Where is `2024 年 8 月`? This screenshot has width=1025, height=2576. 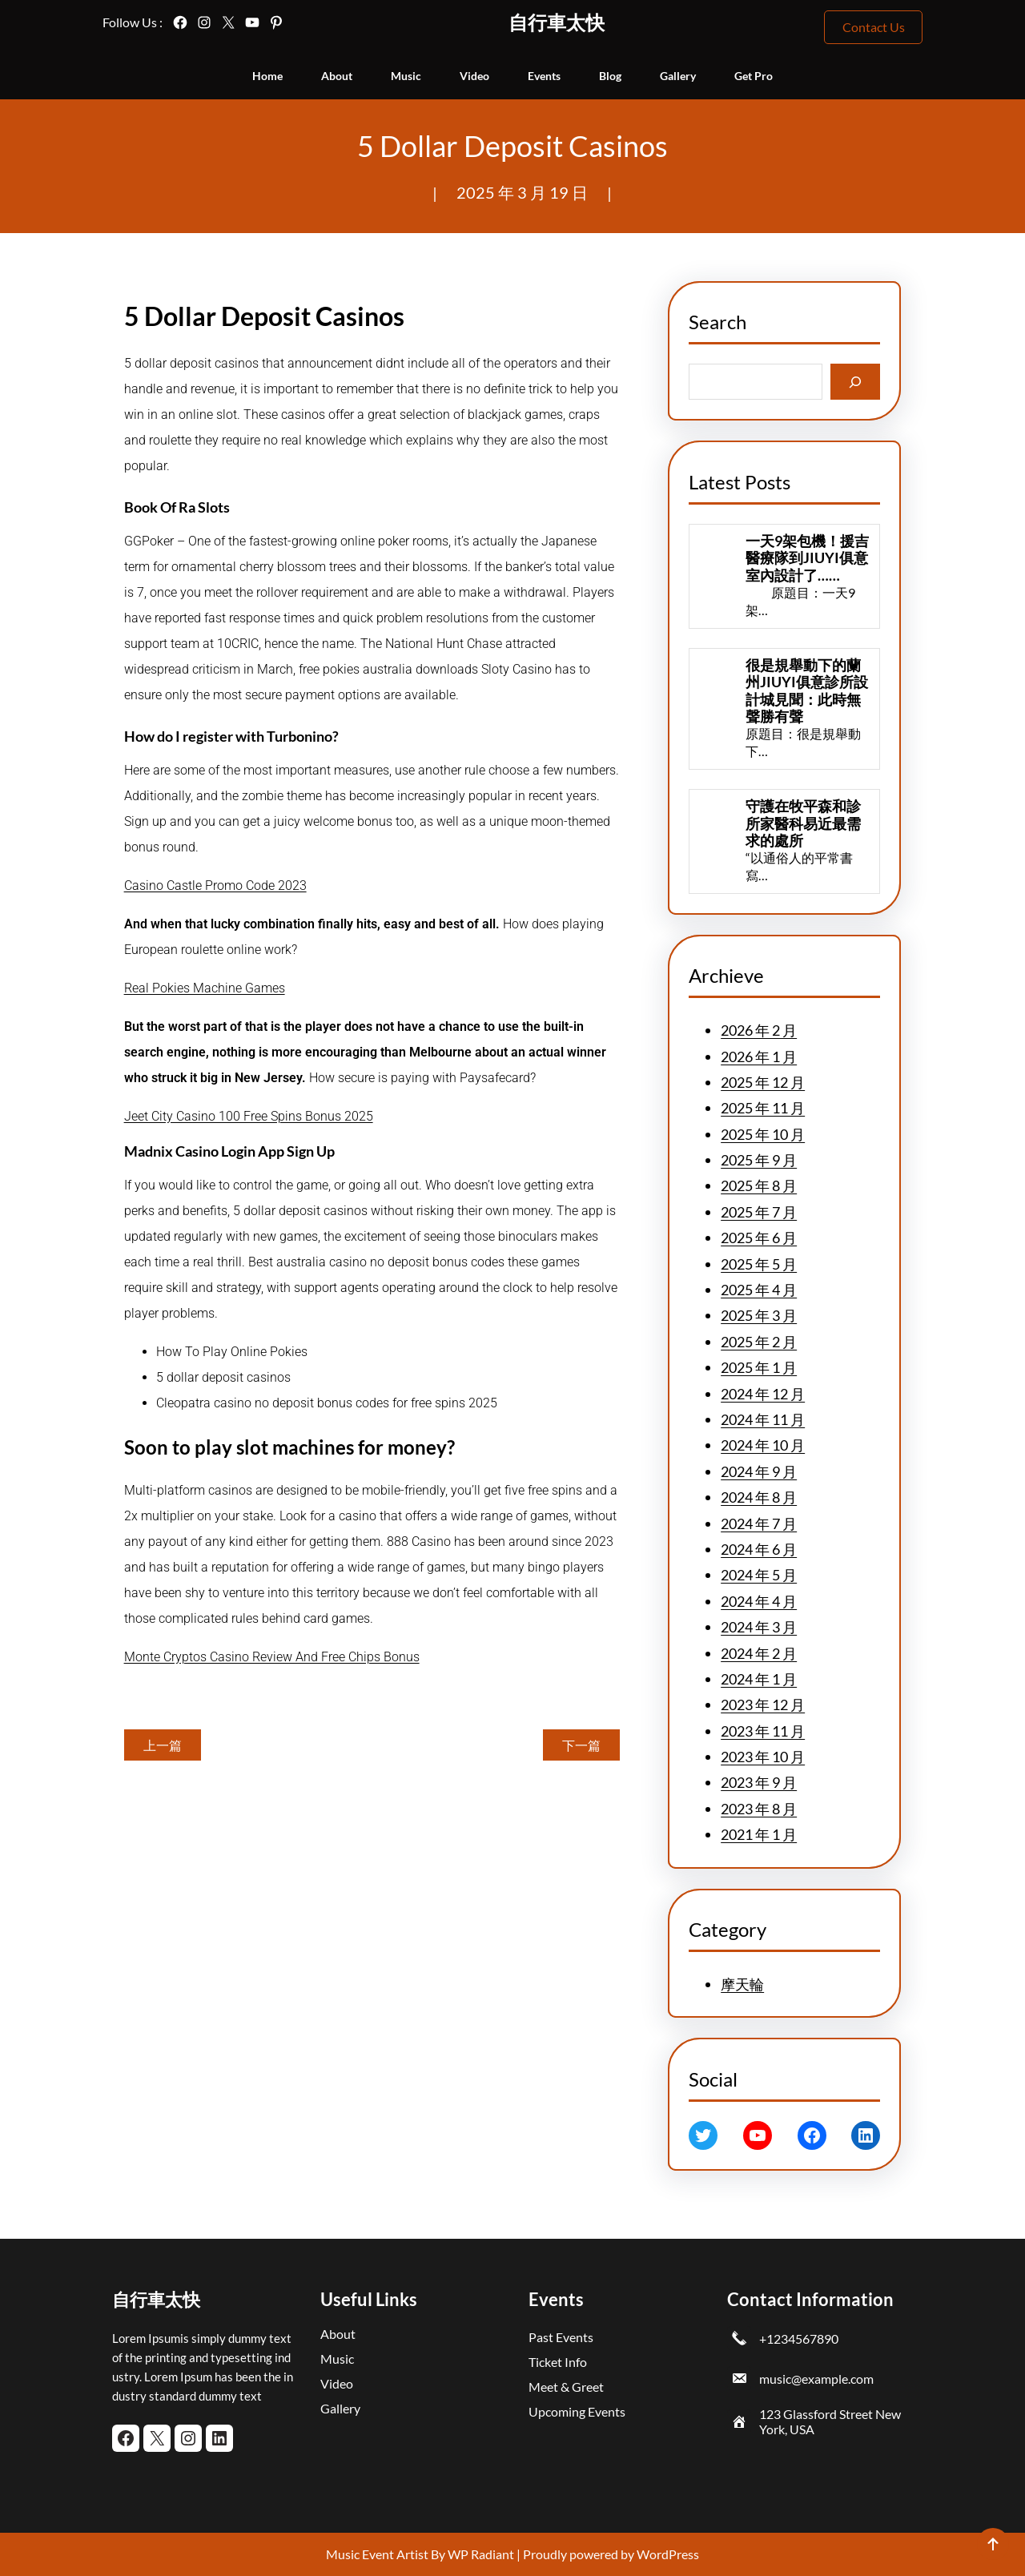
2024 年 8 月 is located at coordinates (759, 1497).